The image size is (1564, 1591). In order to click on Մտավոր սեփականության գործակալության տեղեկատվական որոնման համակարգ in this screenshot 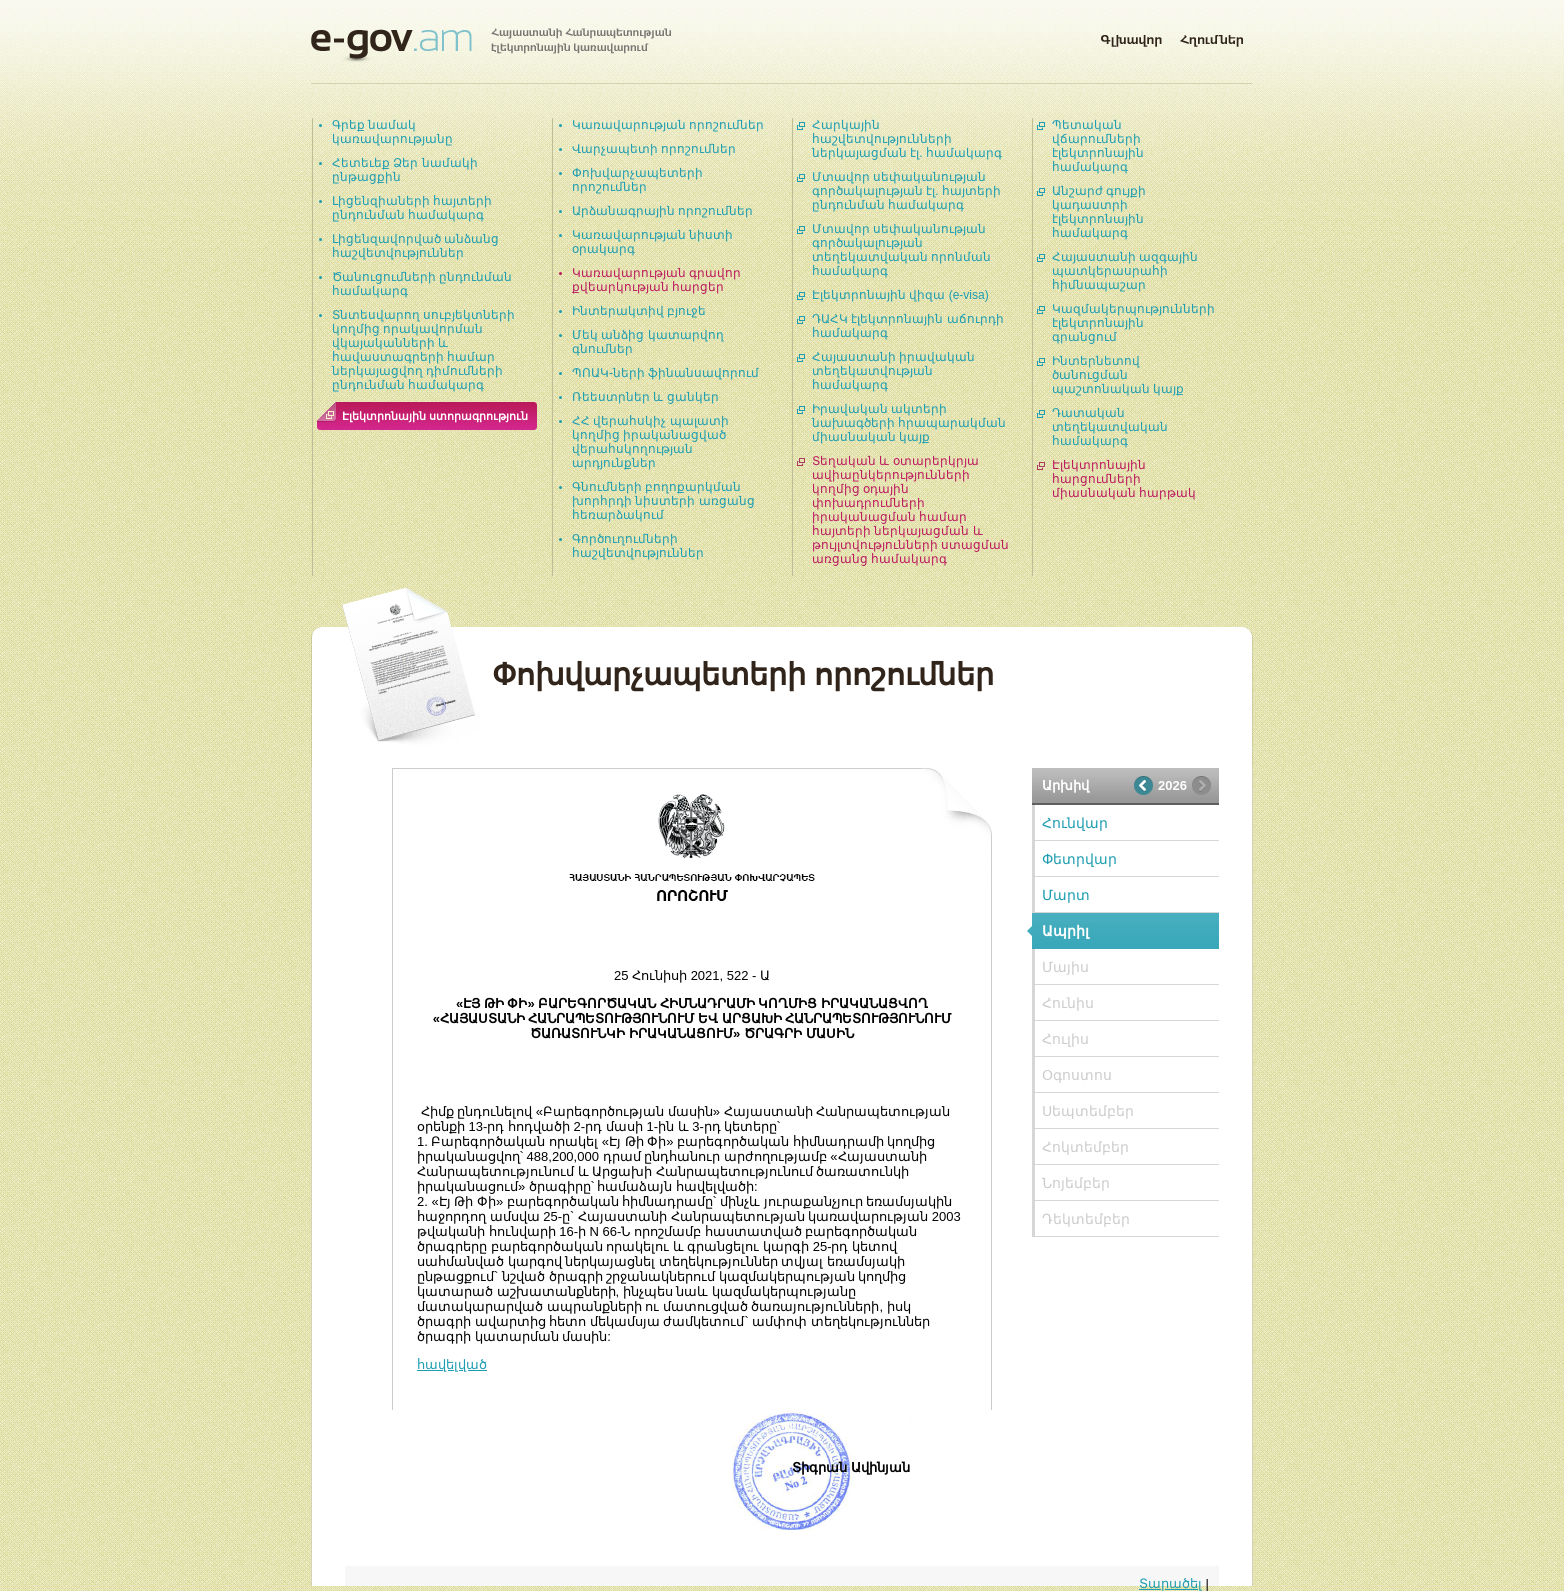, I will do `click(901, 250)`.